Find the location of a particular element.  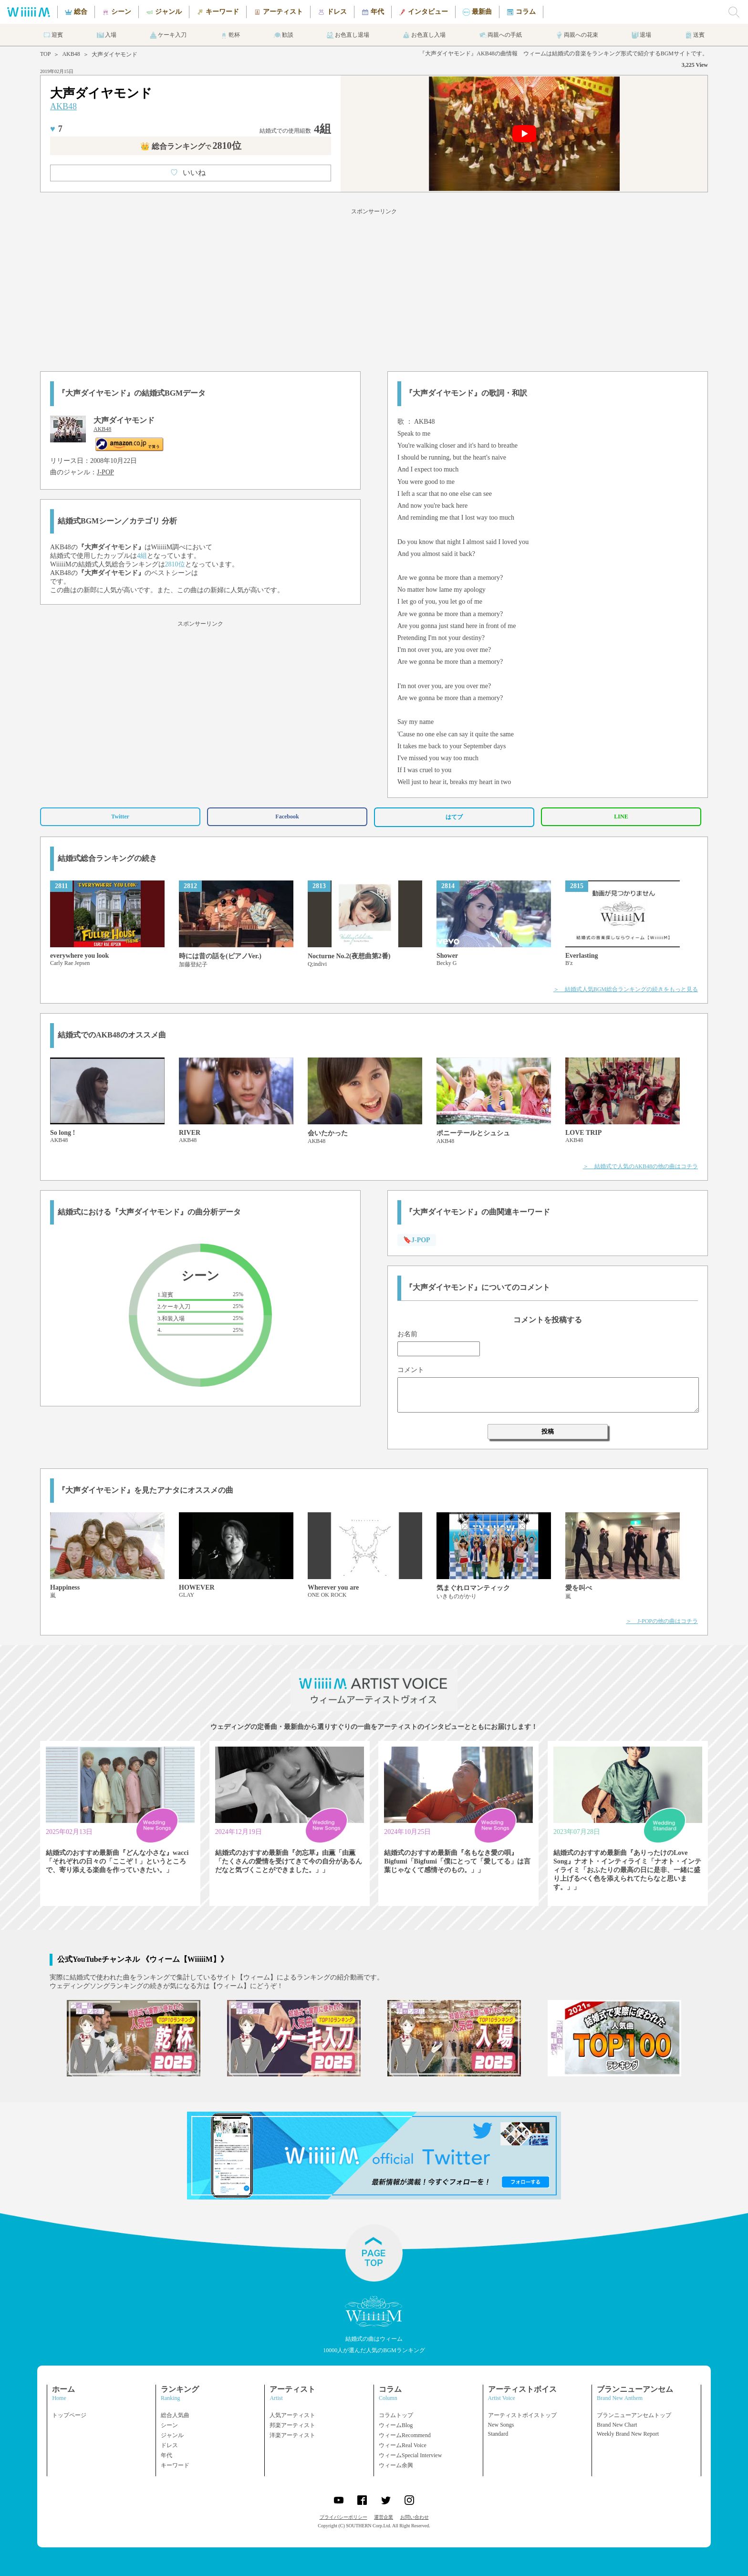

[Advertisement] is located at coordinates (374, 288).